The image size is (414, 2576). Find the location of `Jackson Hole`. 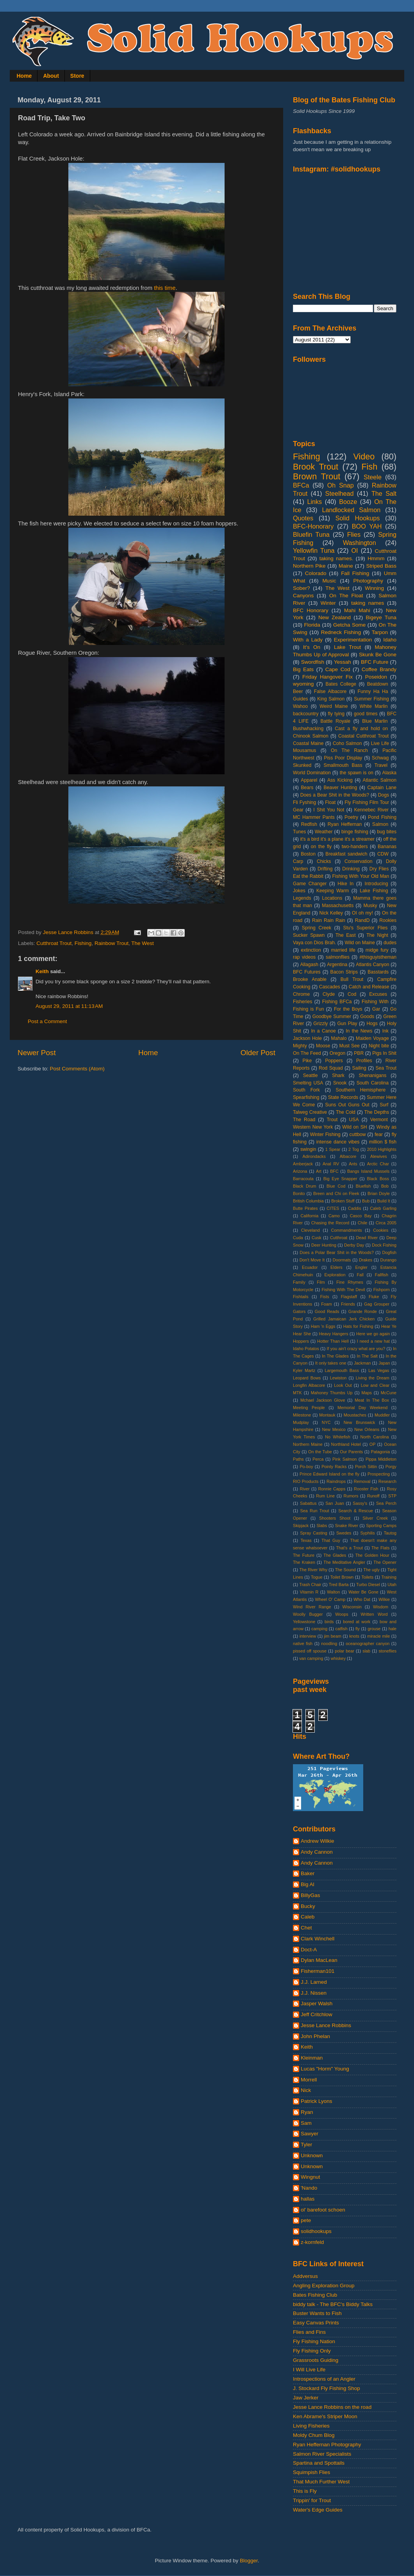

Jackson Hole is located at coordinates (307, 1038).